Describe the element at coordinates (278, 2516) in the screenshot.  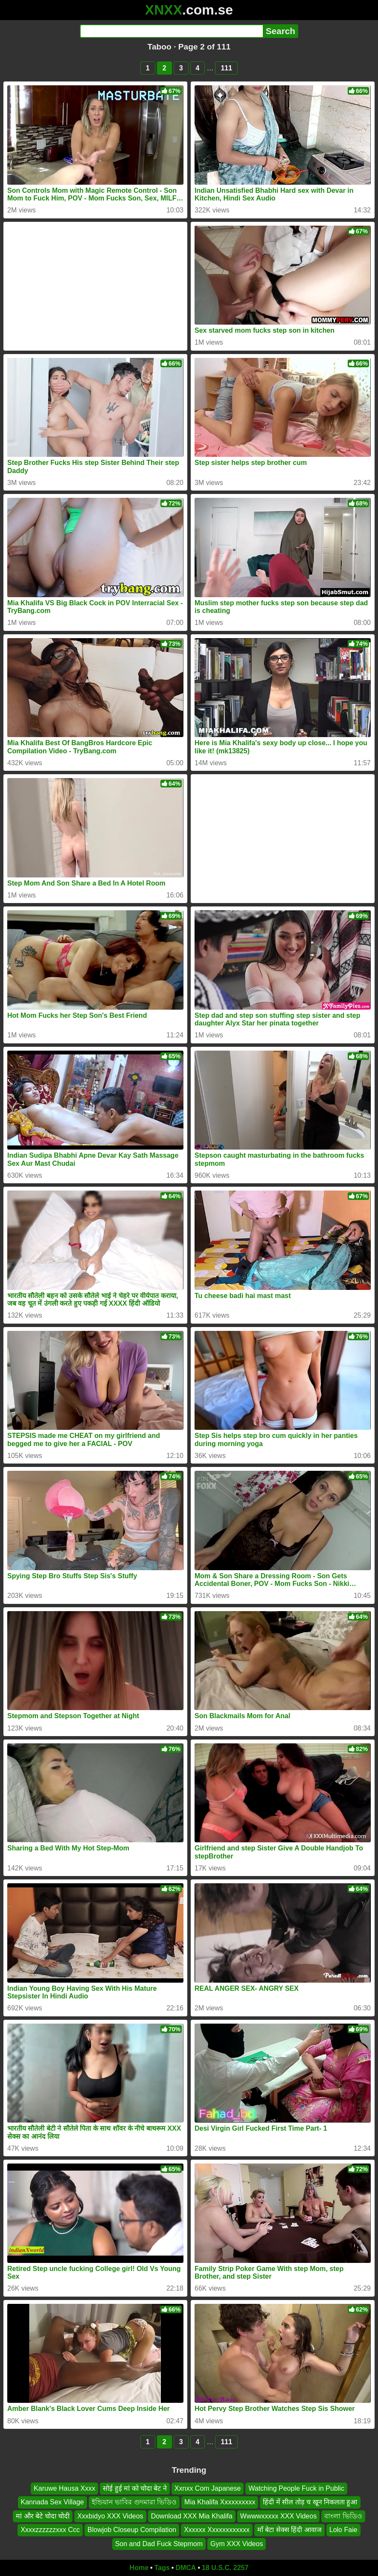
I see `Wwwwxxxxx XXX Videos` at that location.